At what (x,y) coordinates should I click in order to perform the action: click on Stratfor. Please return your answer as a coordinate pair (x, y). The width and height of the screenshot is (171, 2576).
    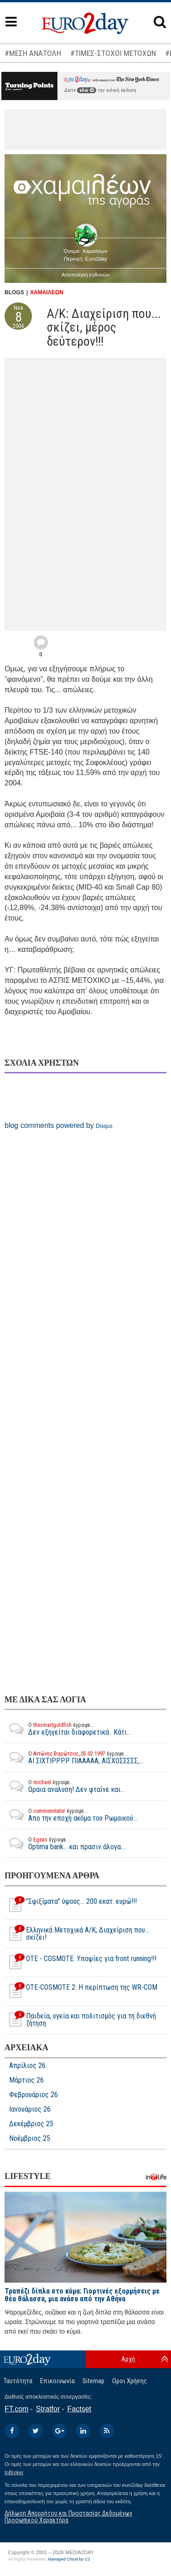
    Looking at the image, I should click on (48, 2409).